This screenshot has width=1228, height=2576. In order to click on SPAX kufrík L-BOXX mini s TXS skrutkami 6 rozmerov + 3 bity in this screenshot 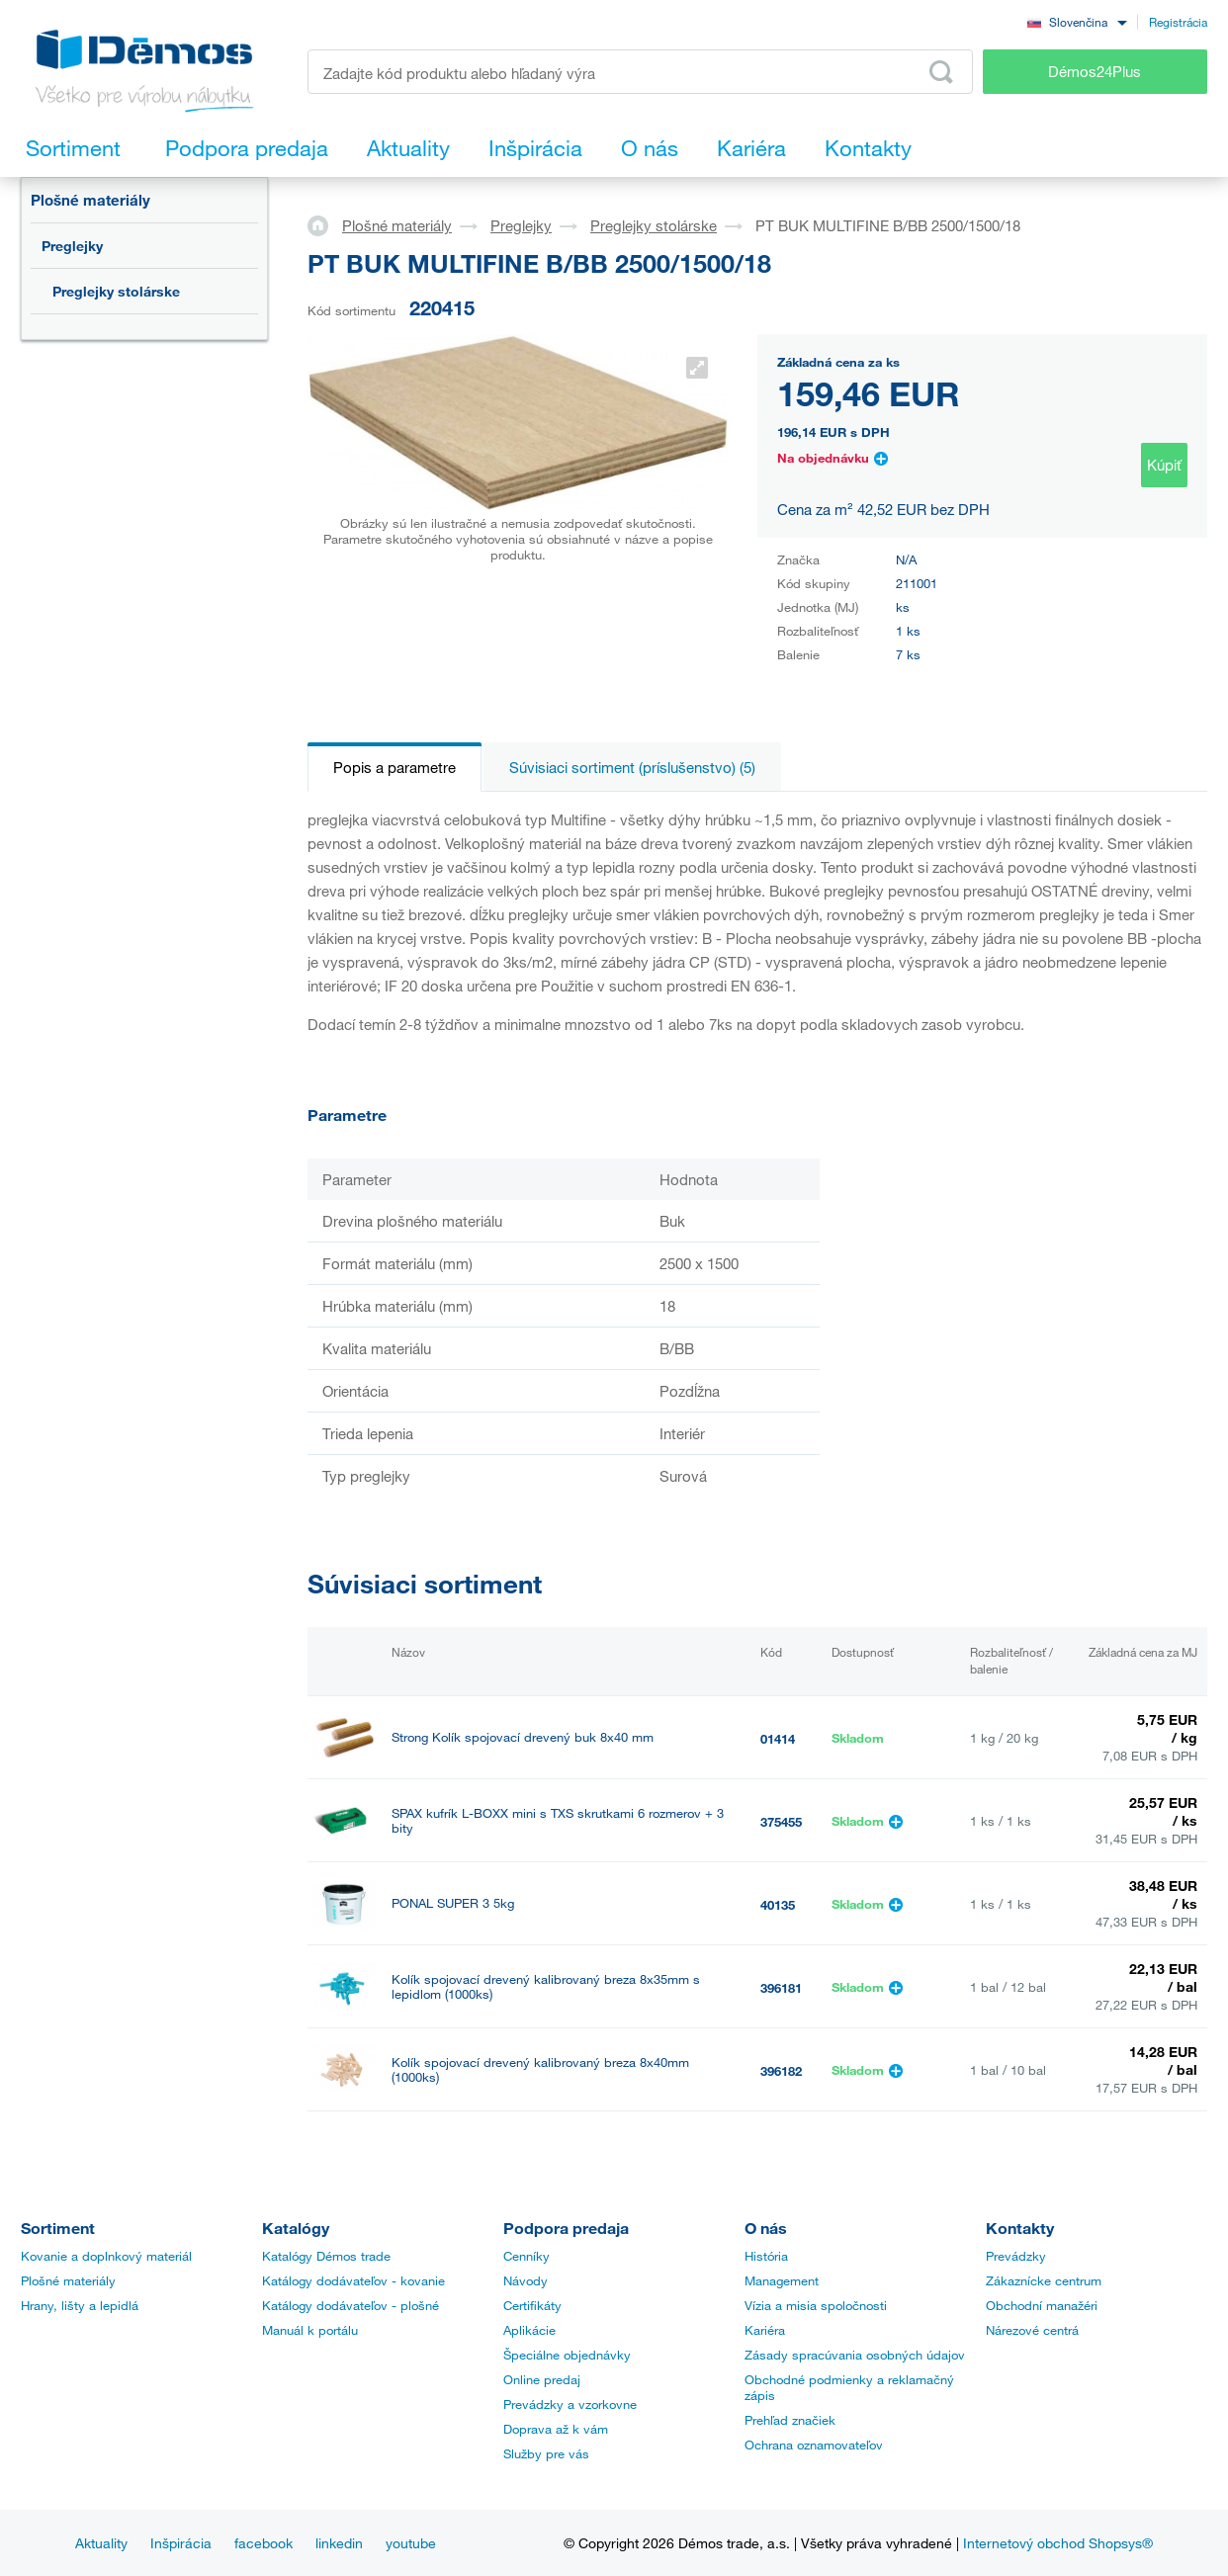, I will do `click(558, 1821)`.